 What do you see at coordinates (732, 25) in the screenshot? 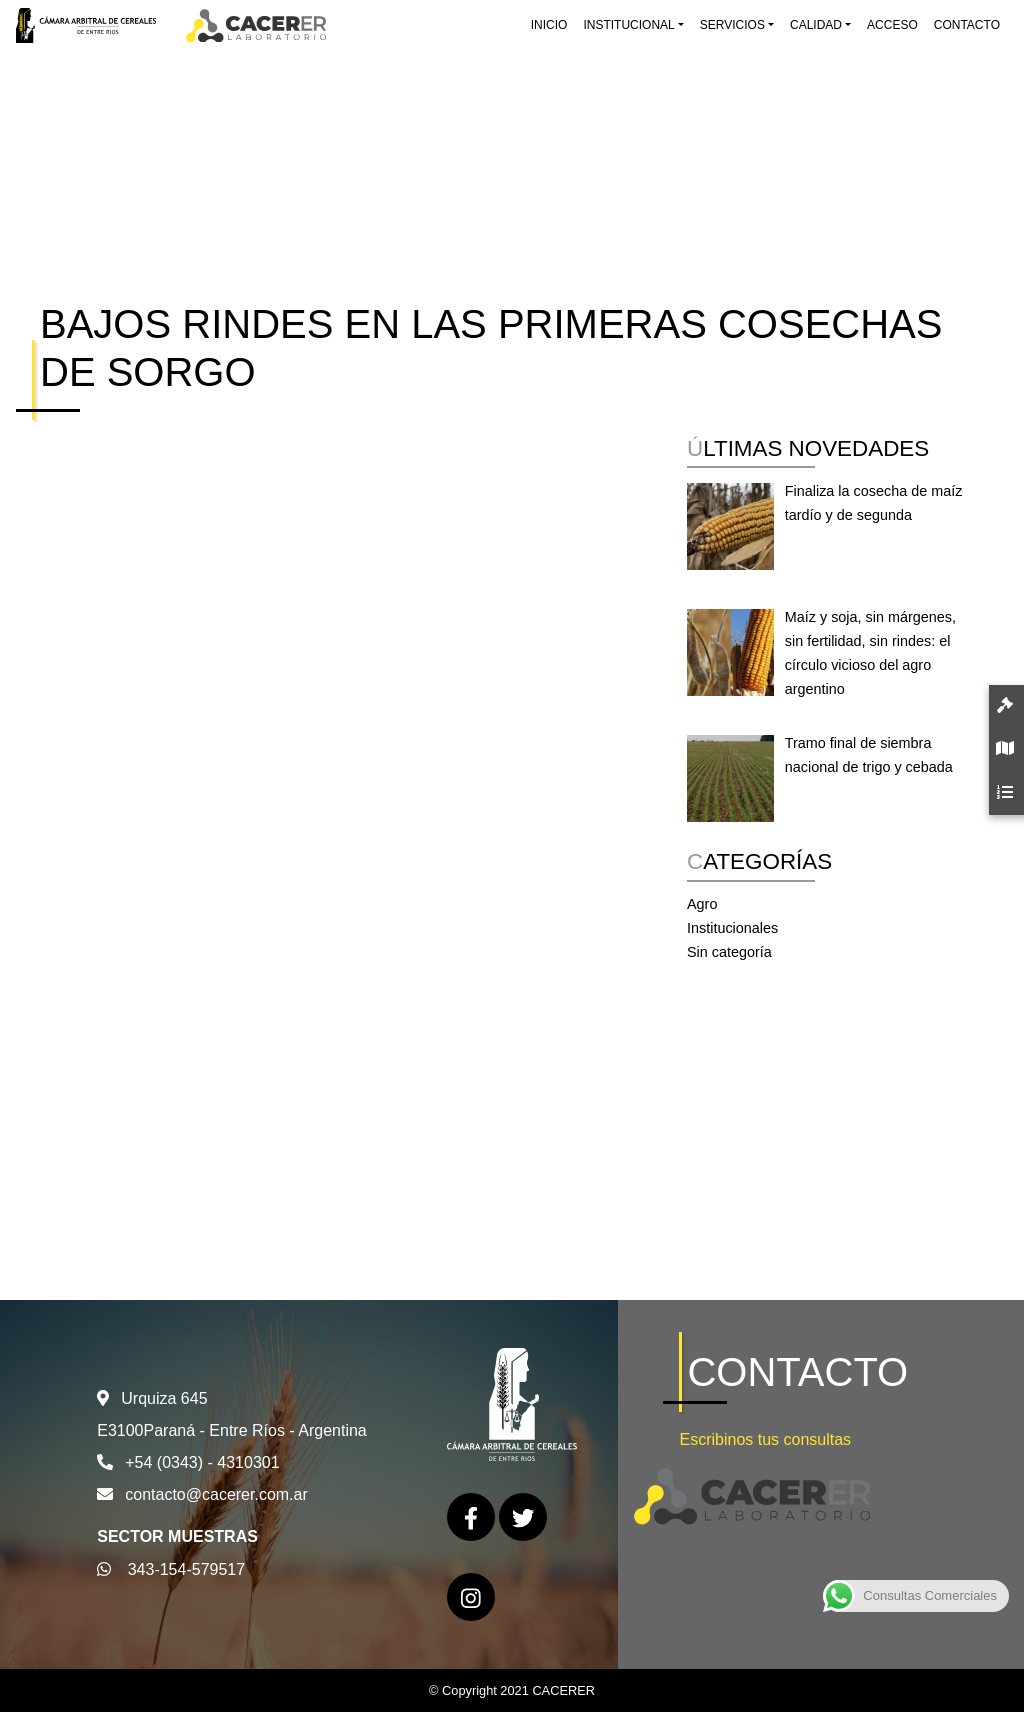
I see `Servicios [button]` at bounding box center [732, 25].